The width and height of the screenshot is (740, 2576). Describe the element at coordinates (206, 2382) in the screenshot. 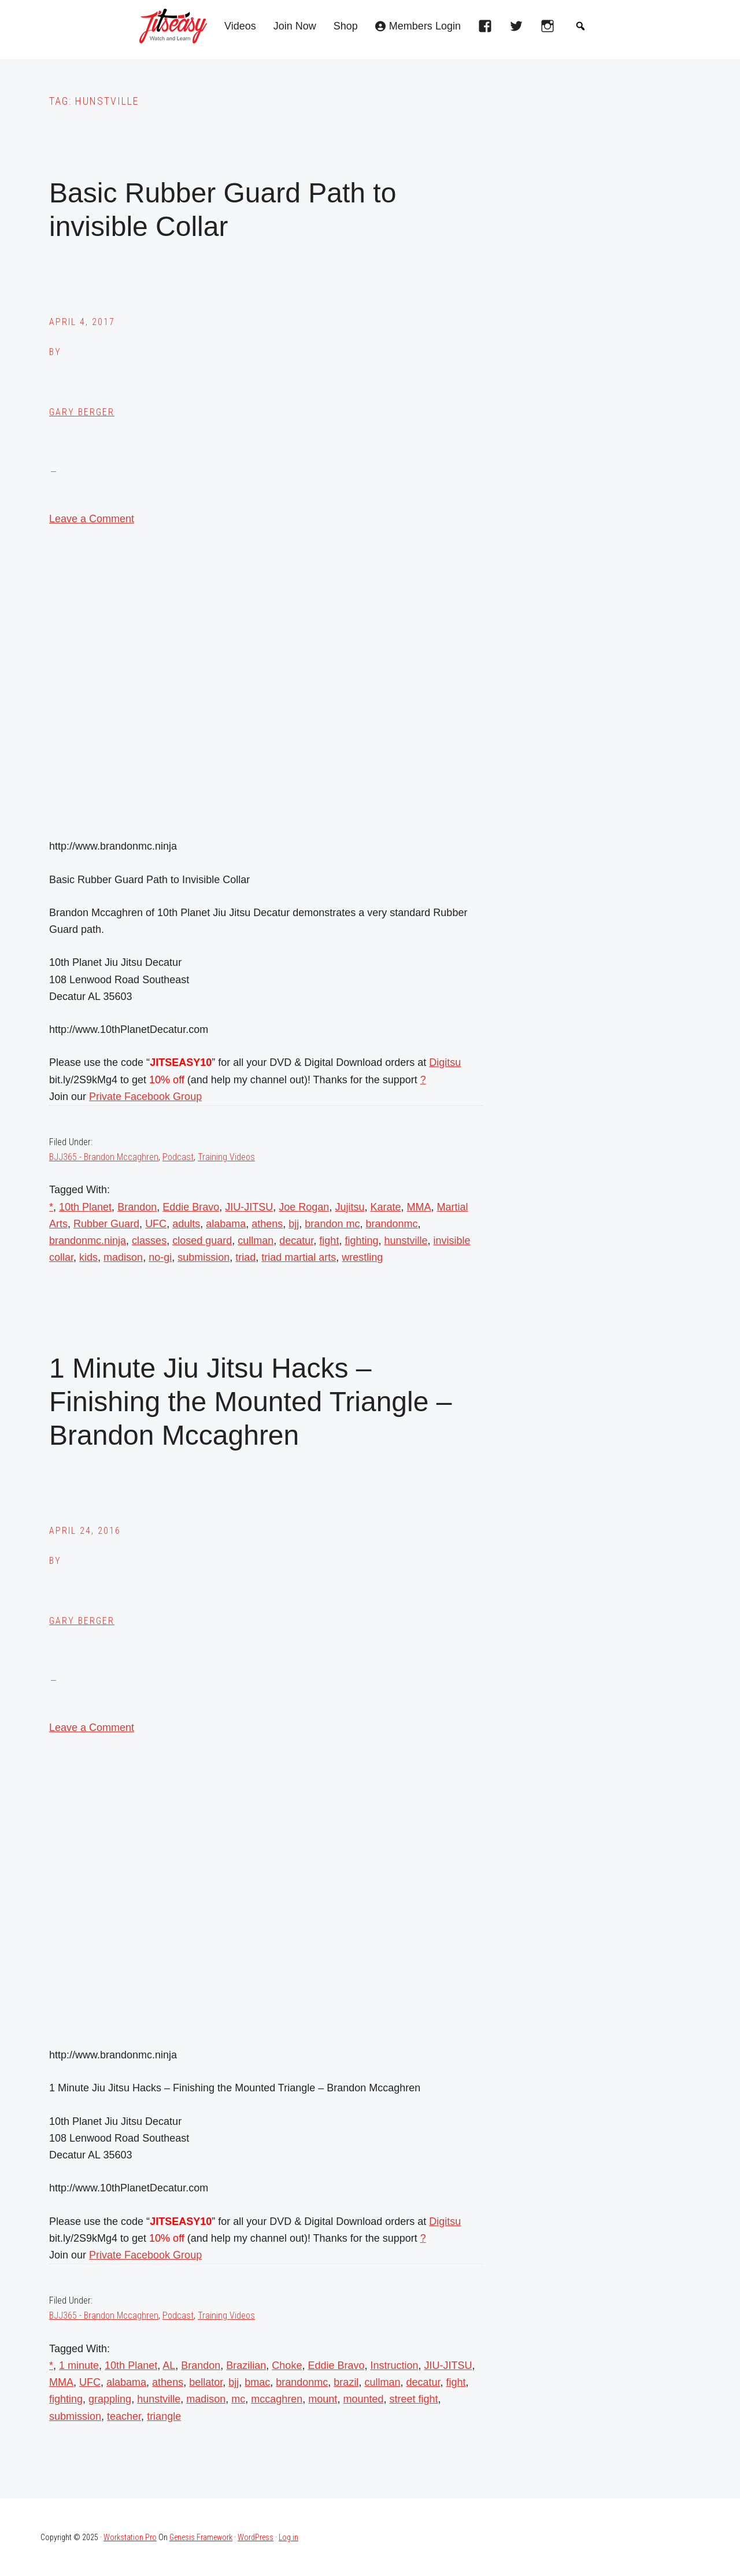

I see `bellator` at that location.